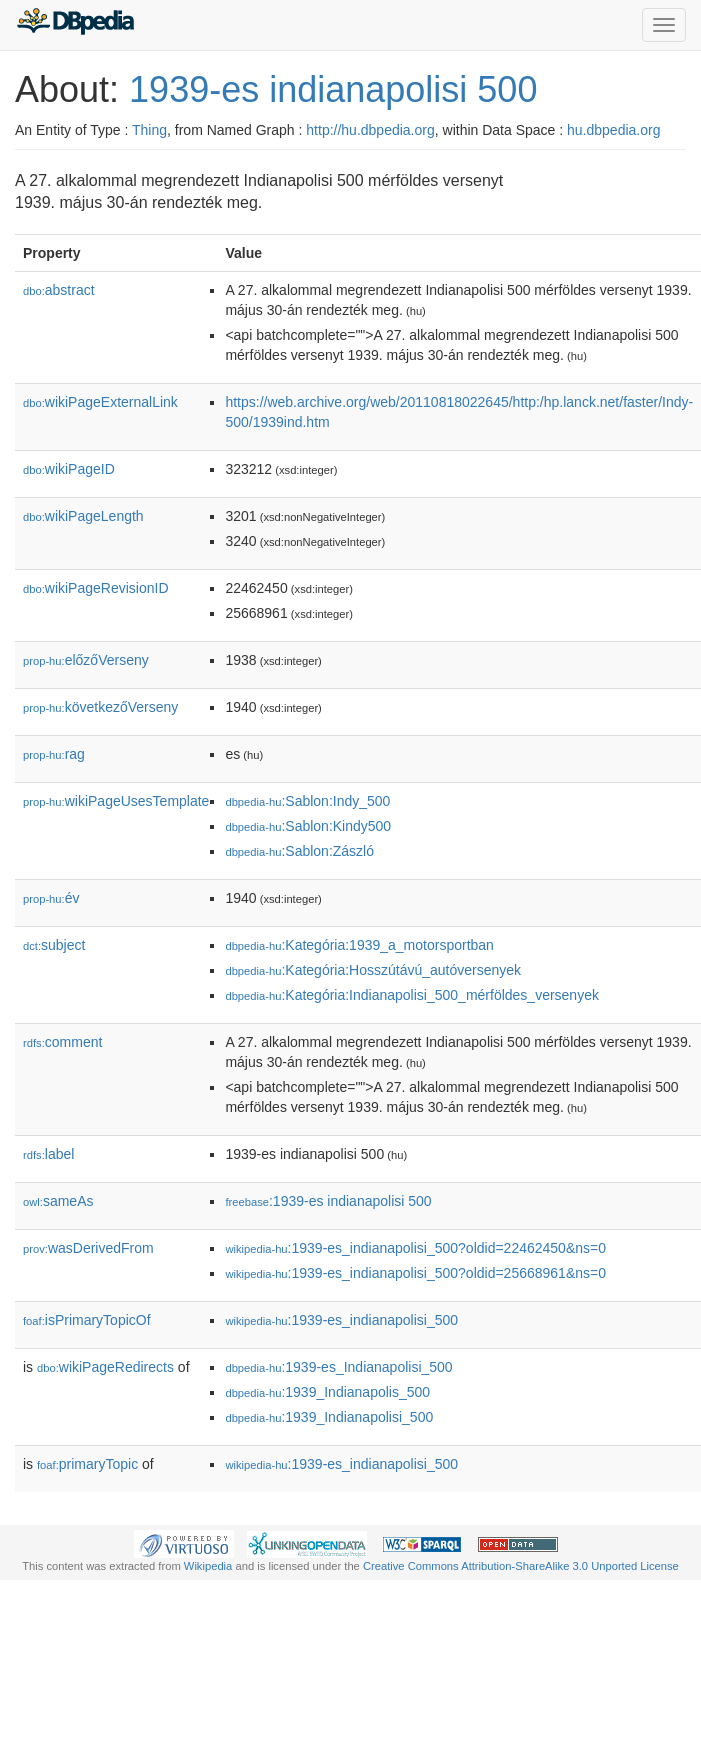  Describe the element at coordinates (100, 402) in the screenshot. I see `wikiPageExternalLink` at that location.